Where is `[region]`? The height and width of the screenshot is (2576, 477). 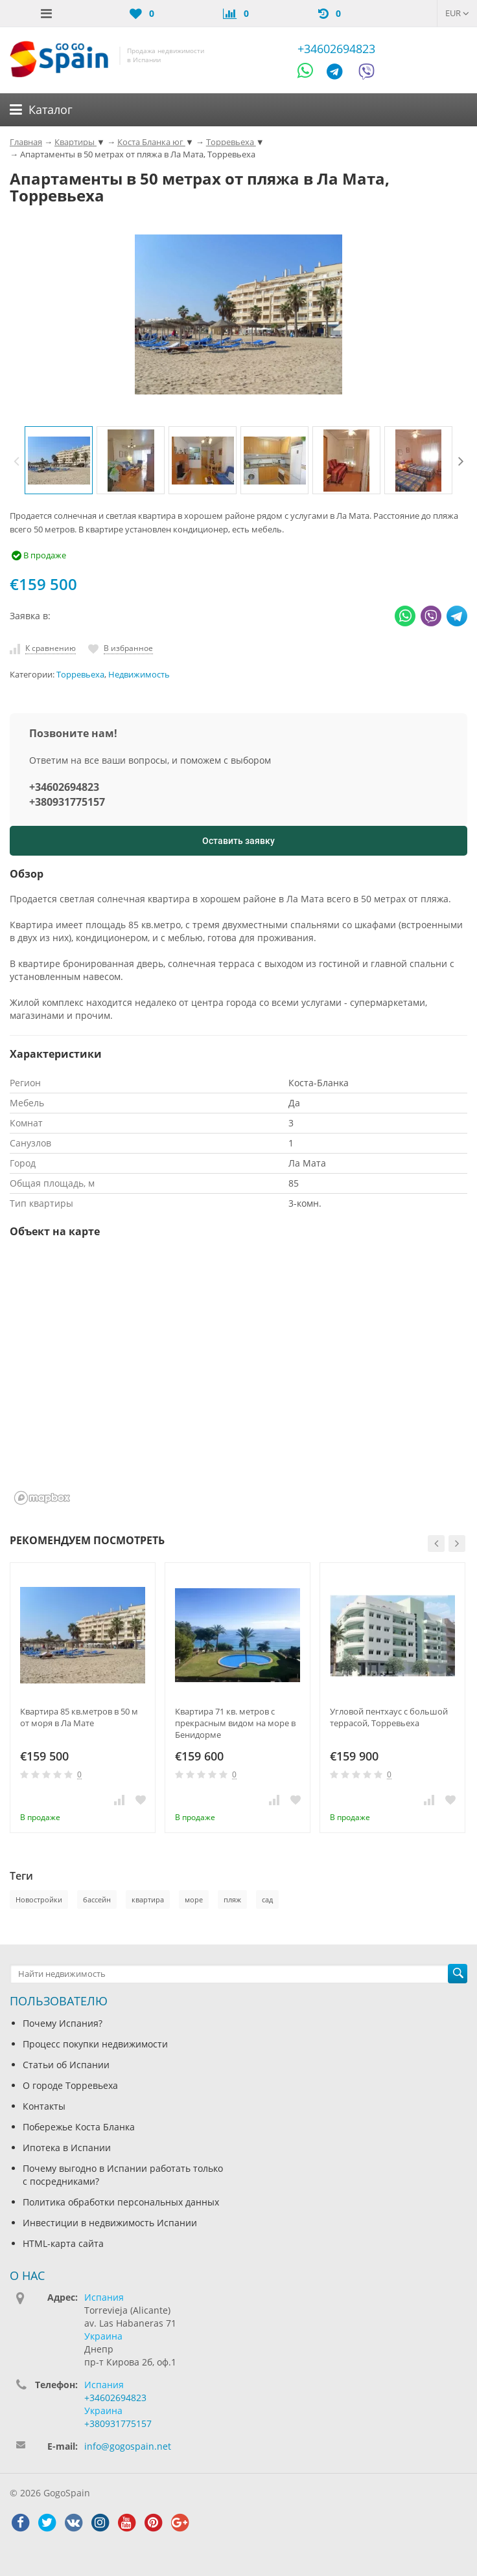
[region] is located at coordinates (238, 1379).